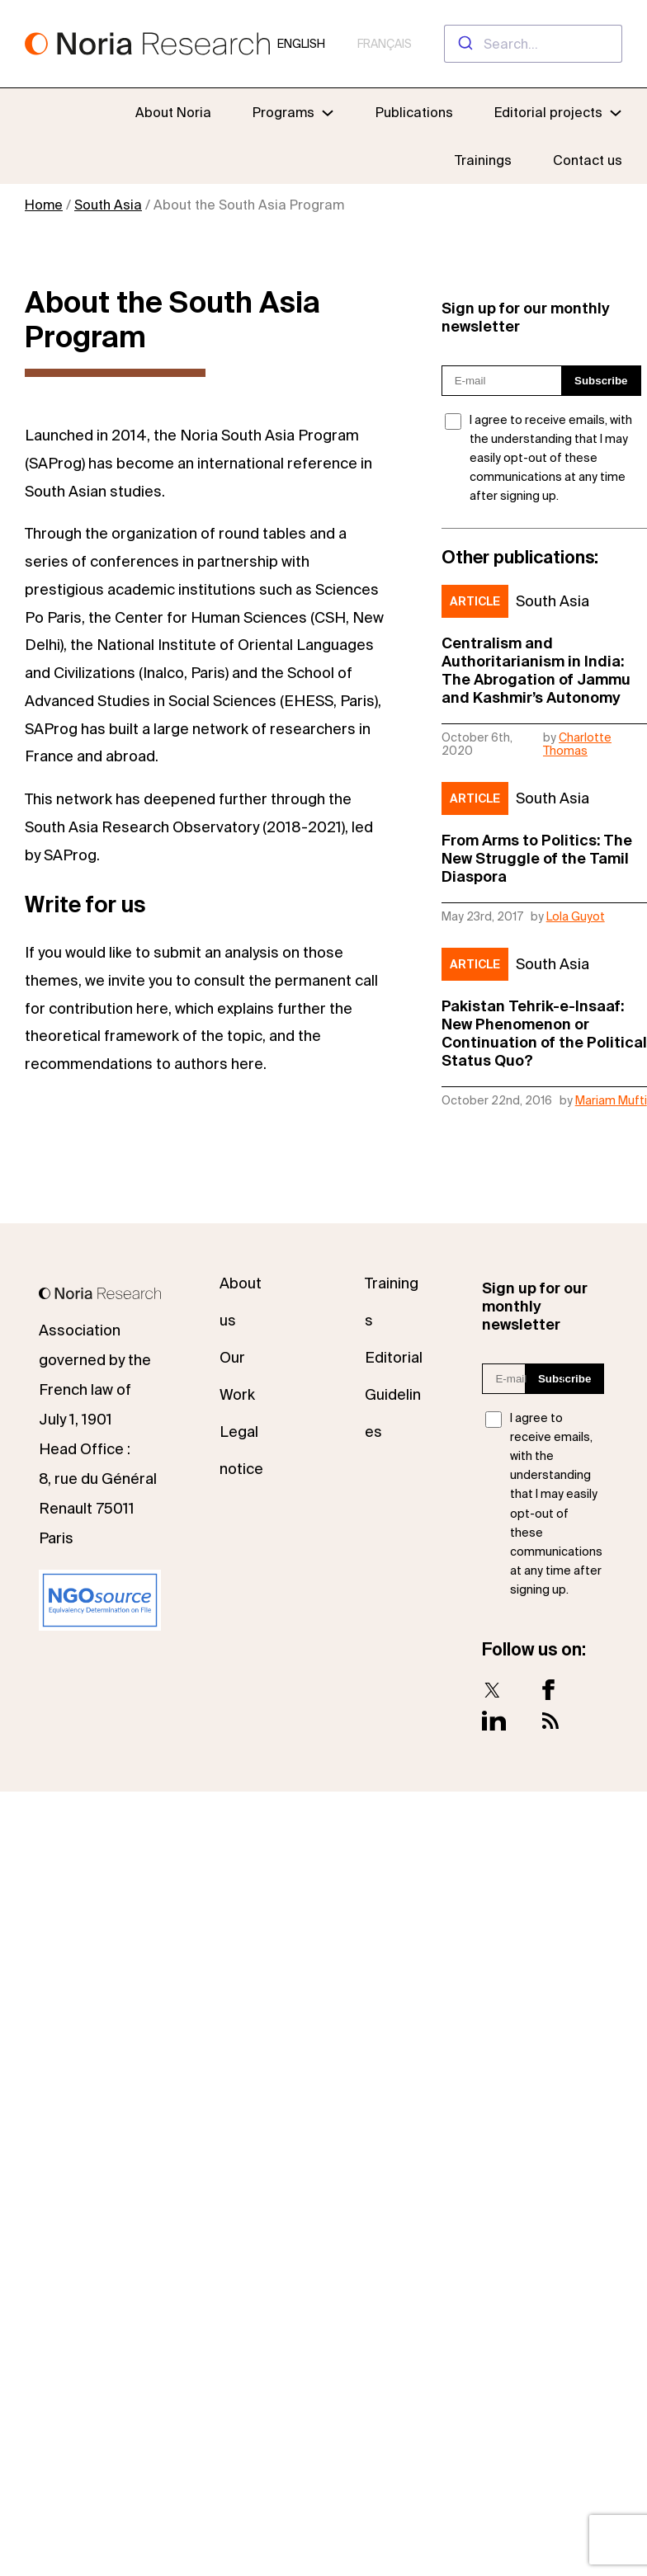 This screenshot has width=647, height=2576. I want to click on [Programs submenu], so click(293, 112).